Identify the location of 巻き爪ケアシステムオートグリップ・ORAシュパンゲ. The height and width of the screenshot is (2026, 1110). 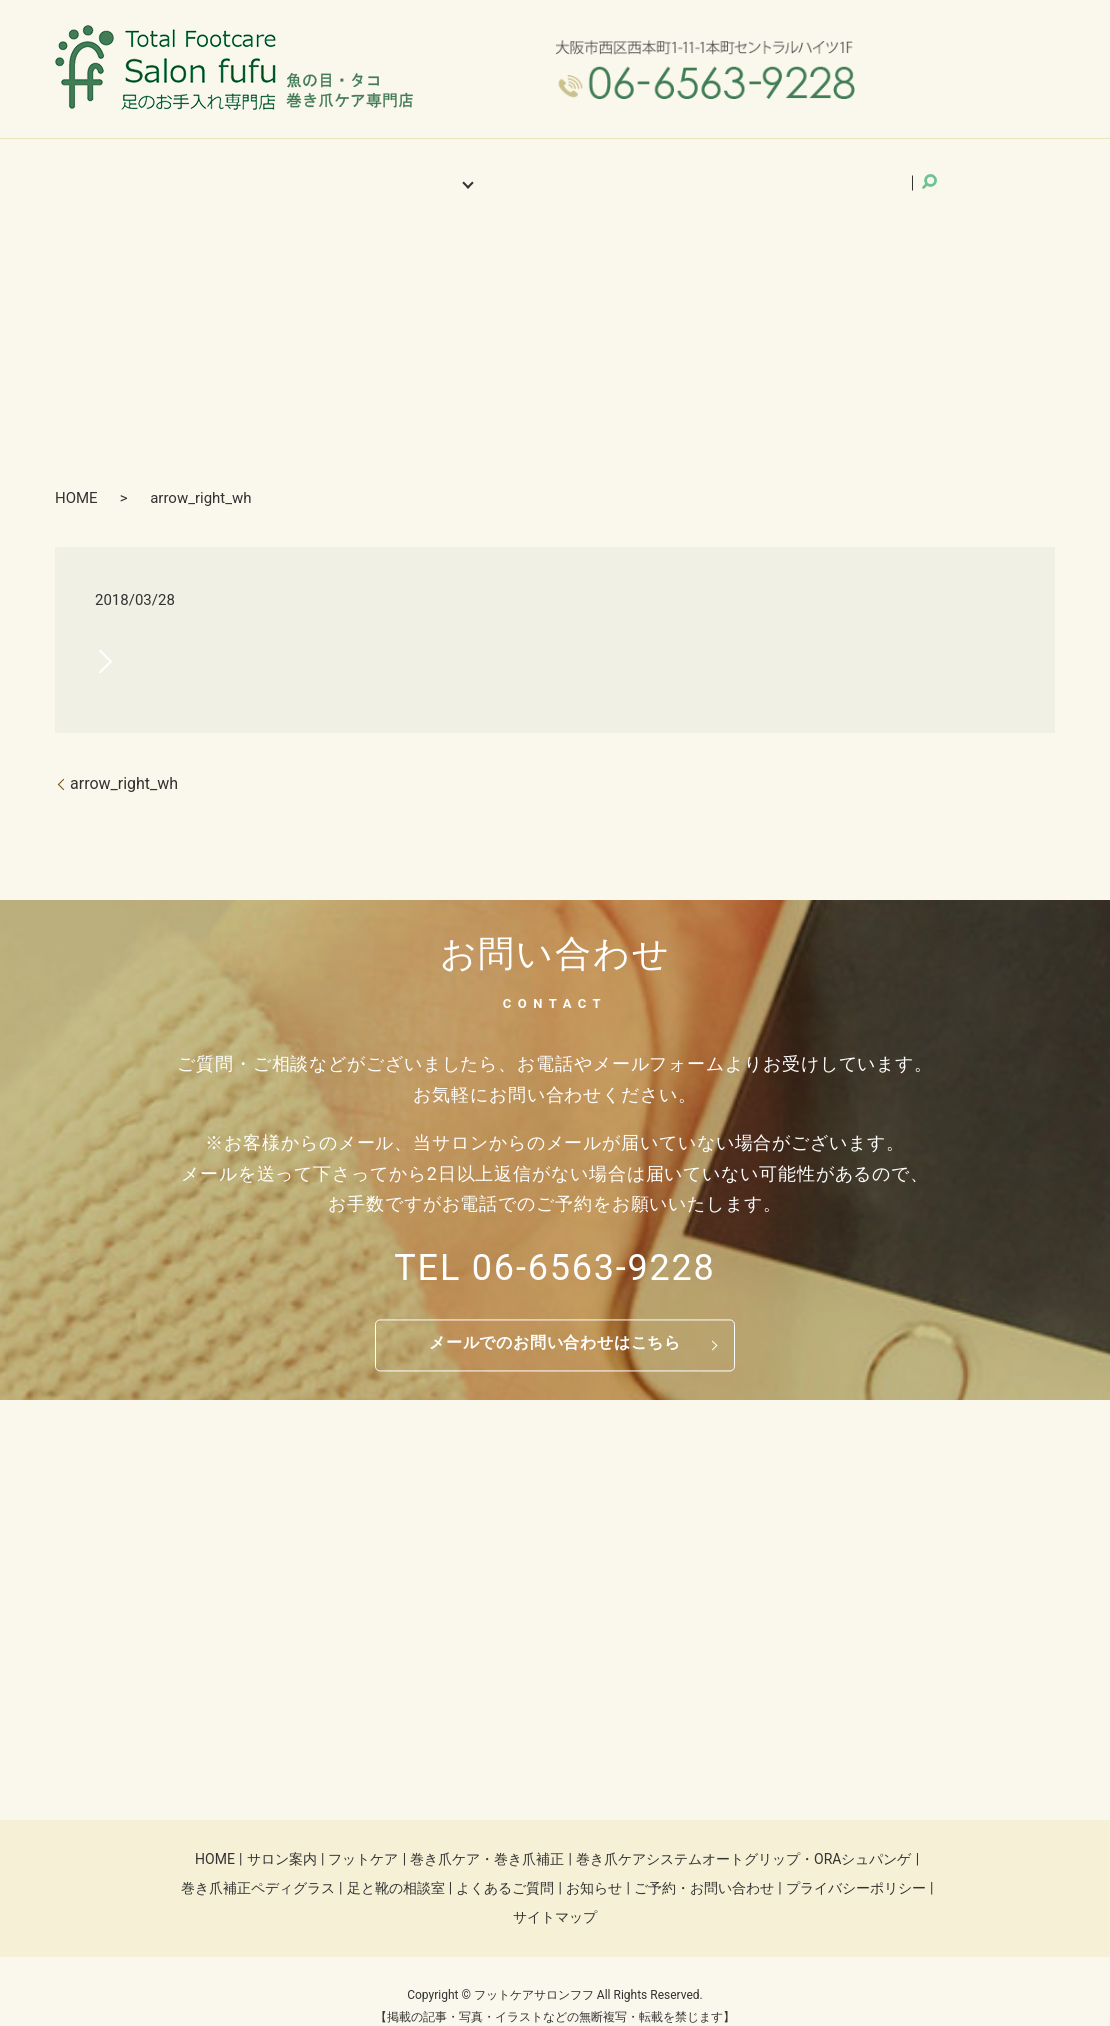
(743, 1832).